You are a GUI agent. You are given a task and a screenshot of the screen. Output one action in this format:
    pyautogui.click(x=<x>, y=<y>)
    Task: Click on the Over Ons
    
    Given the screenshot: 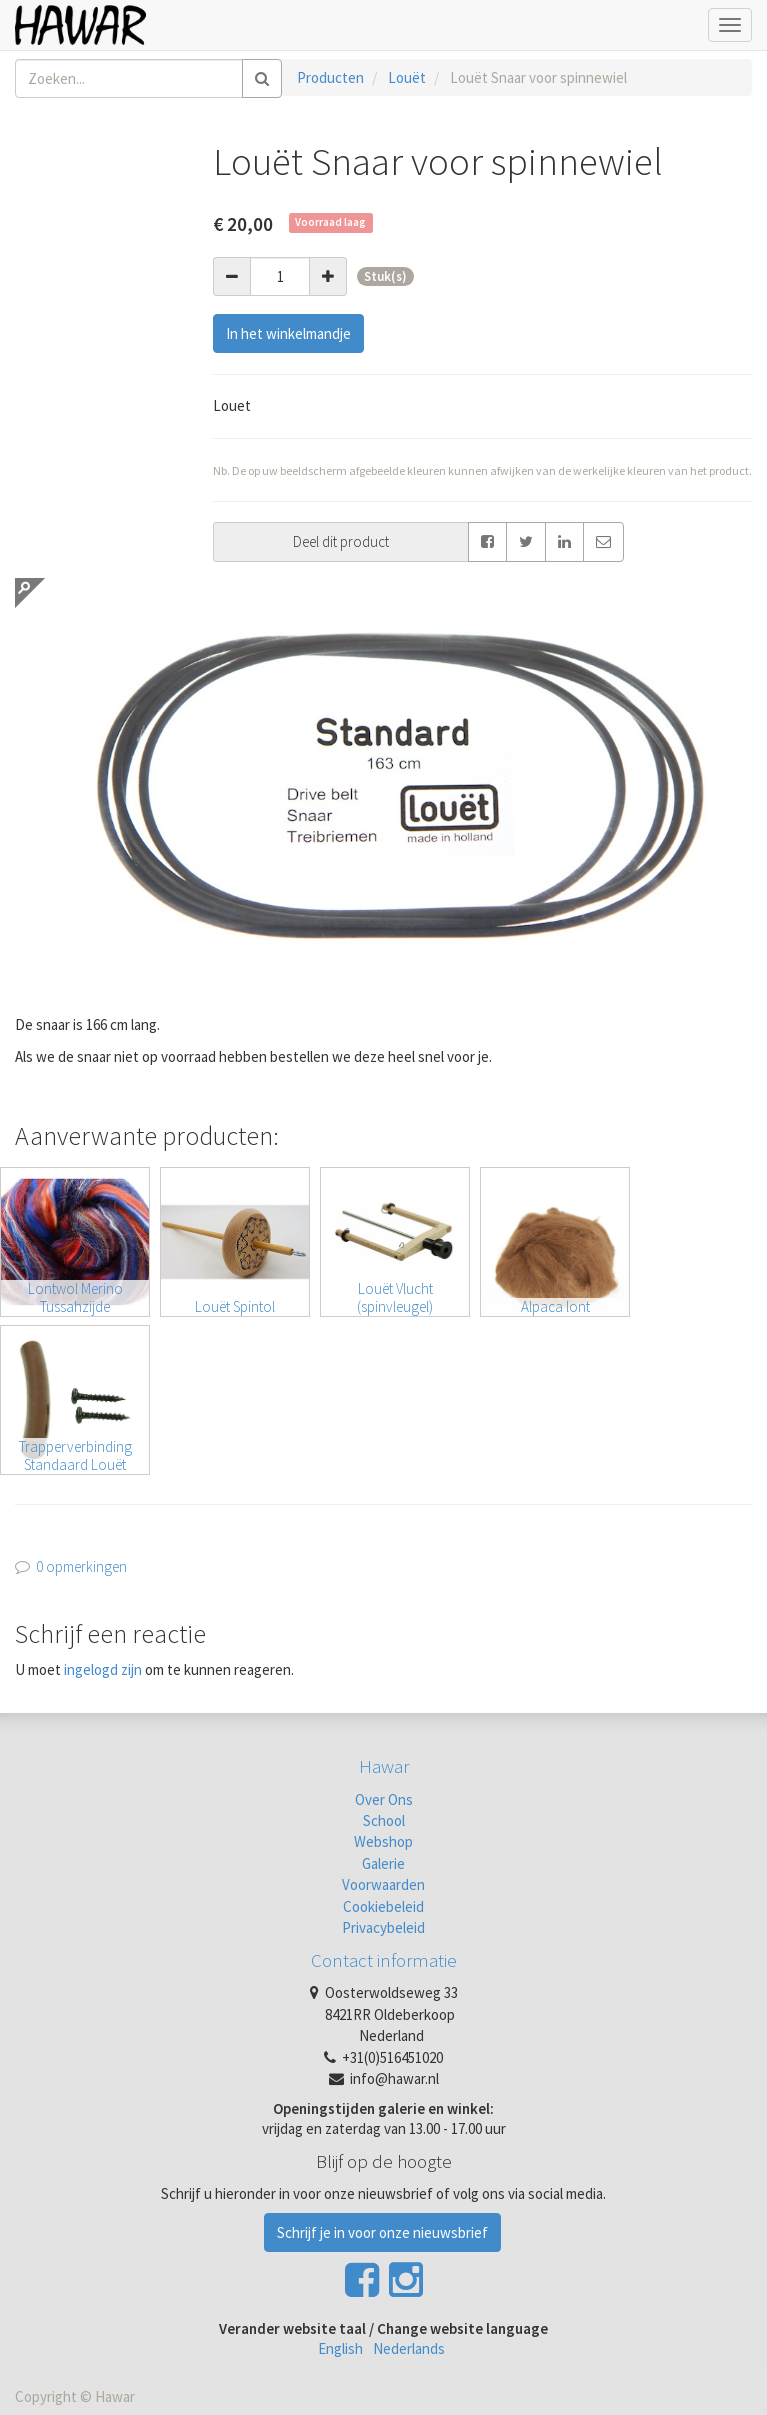 What is the action you would take?
    pyautogui.click(x=384, y=1799)
    